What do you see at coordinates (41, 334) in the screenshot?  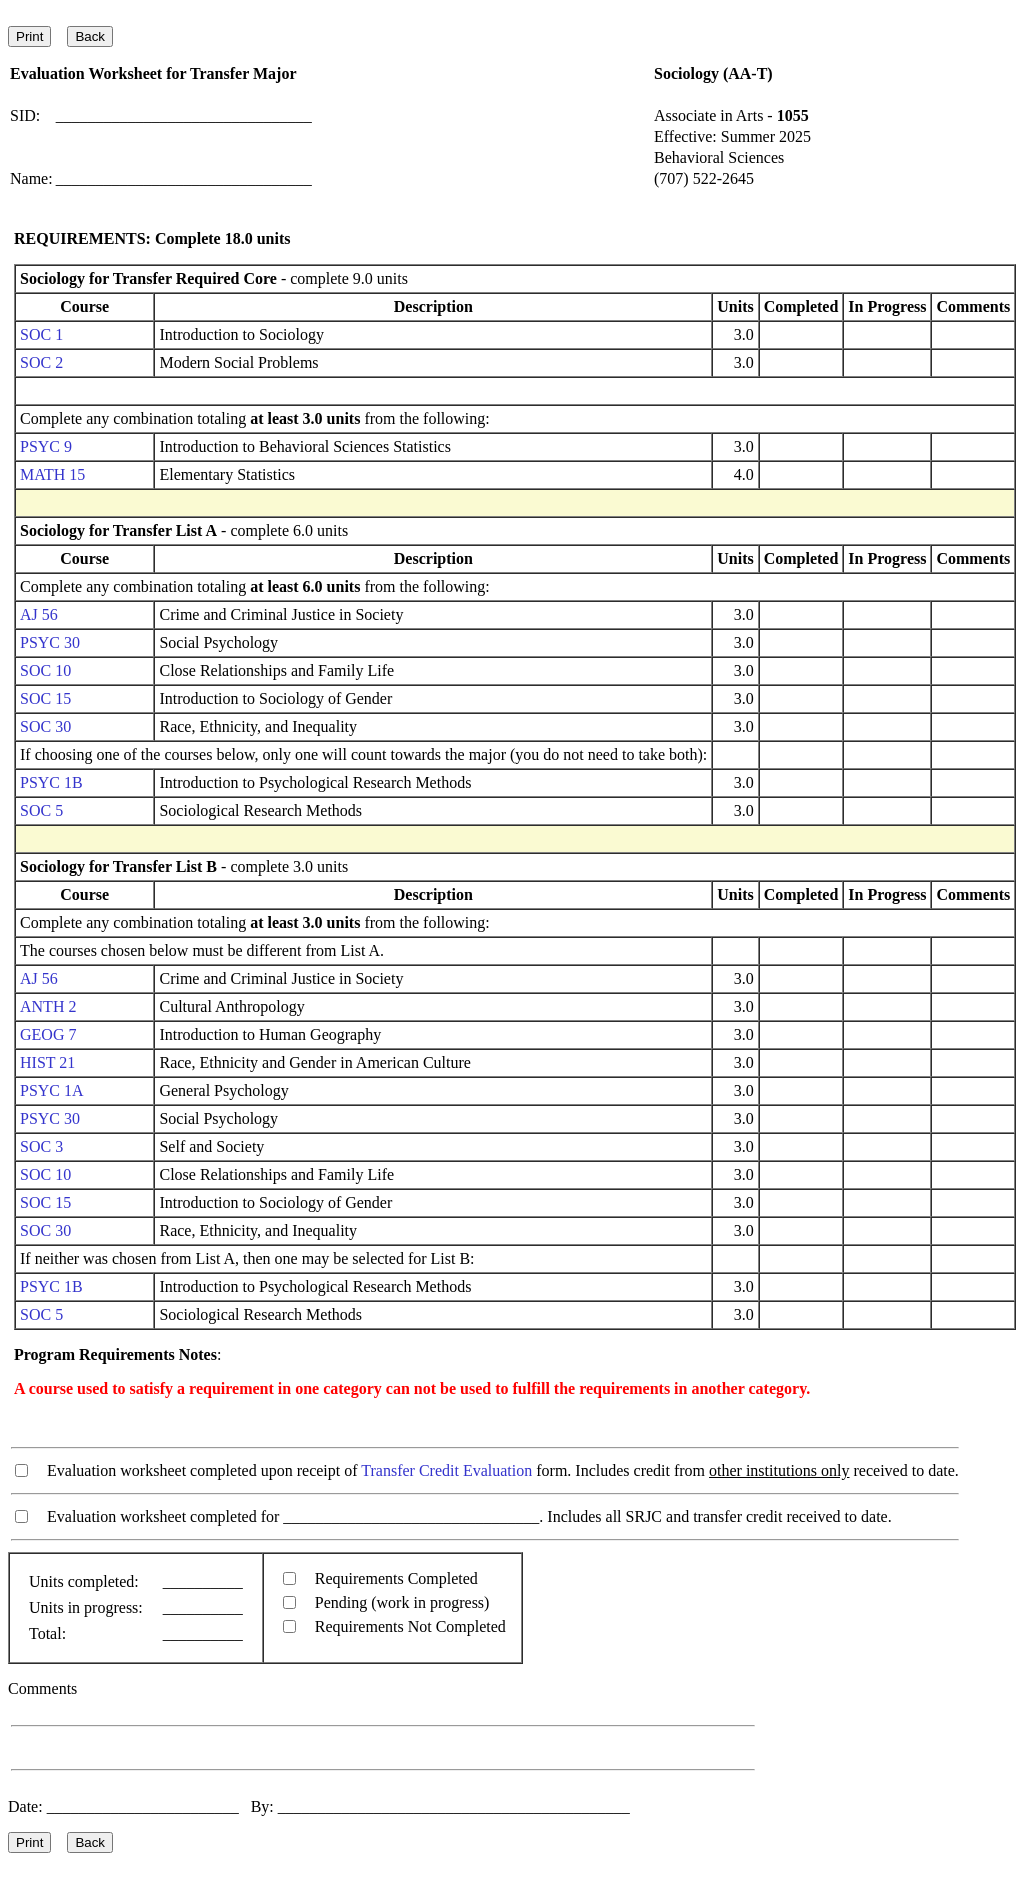 I see `SOC 1` at bounding box center [41, 334].